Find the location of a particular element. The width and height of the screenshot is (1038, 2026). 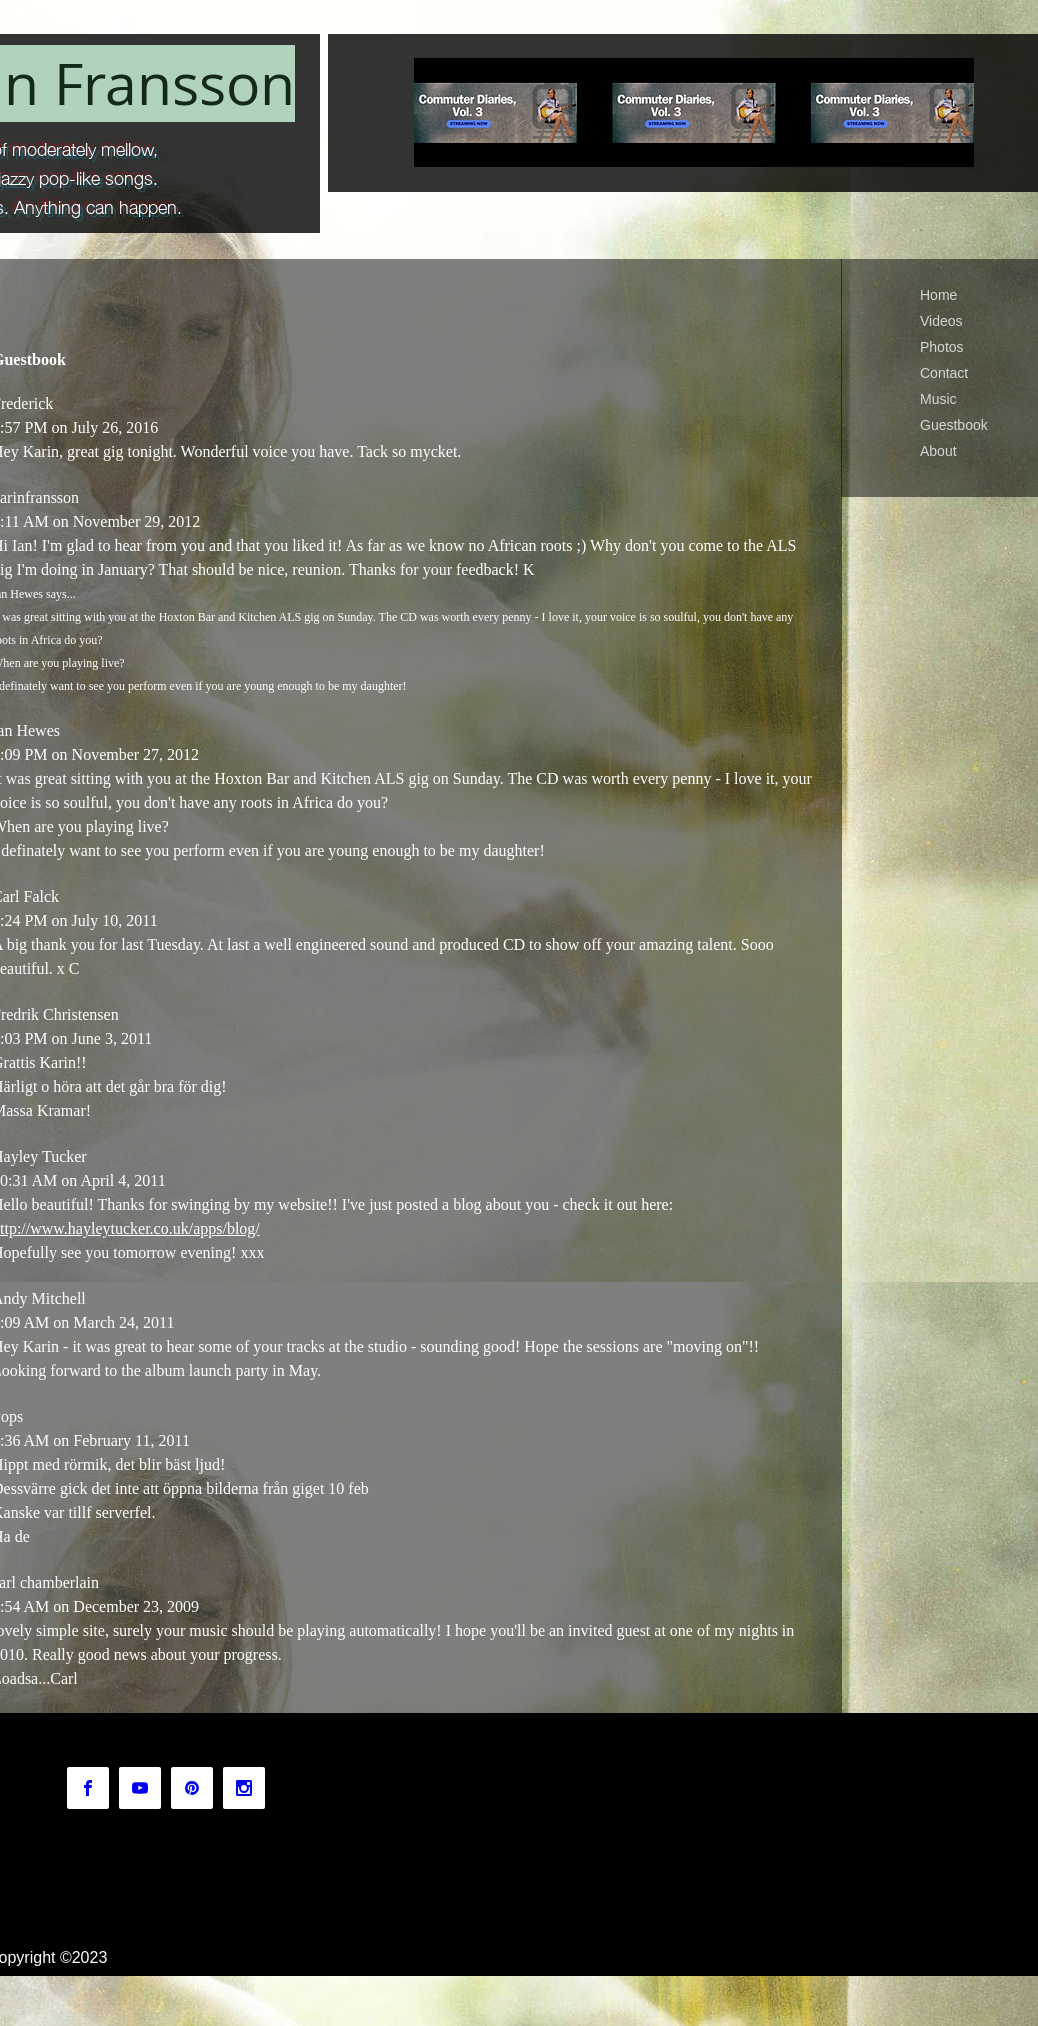

Contact is located at coordinates (944, 373).